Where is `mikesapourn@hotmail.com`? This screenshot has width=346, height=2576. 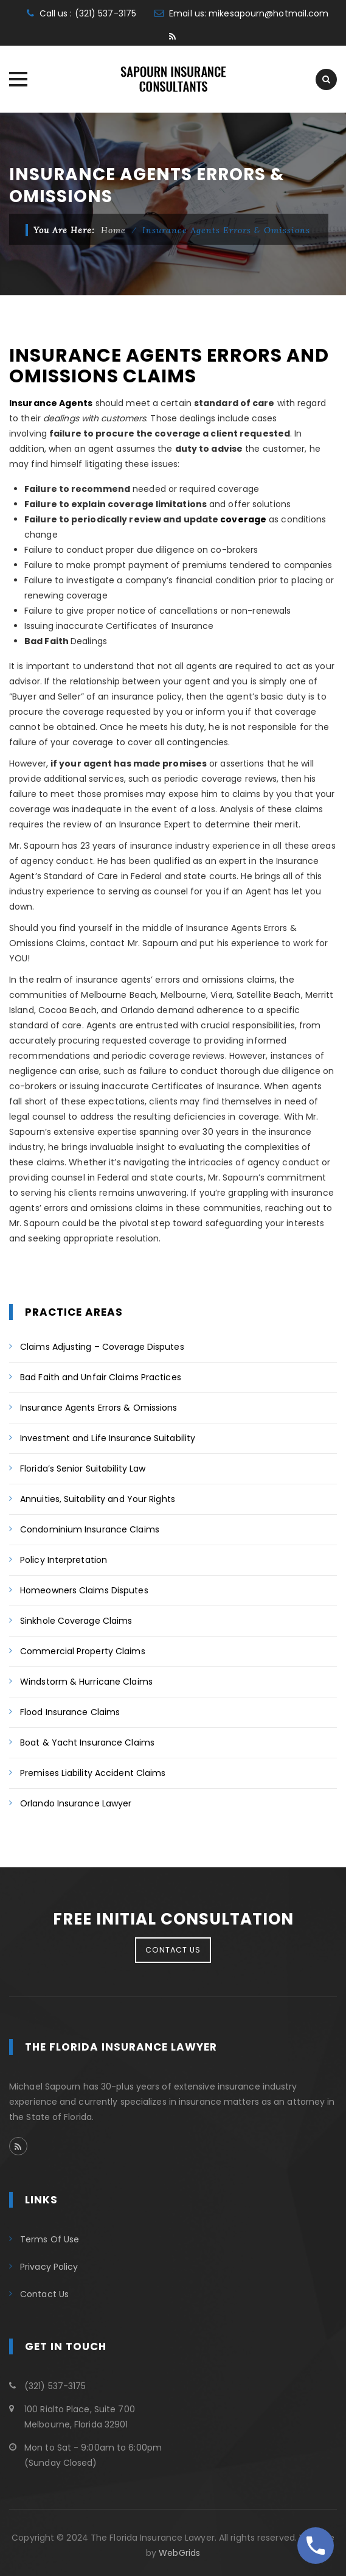 mikesapourn@hotmail.com is located at coordinates (268, 13).